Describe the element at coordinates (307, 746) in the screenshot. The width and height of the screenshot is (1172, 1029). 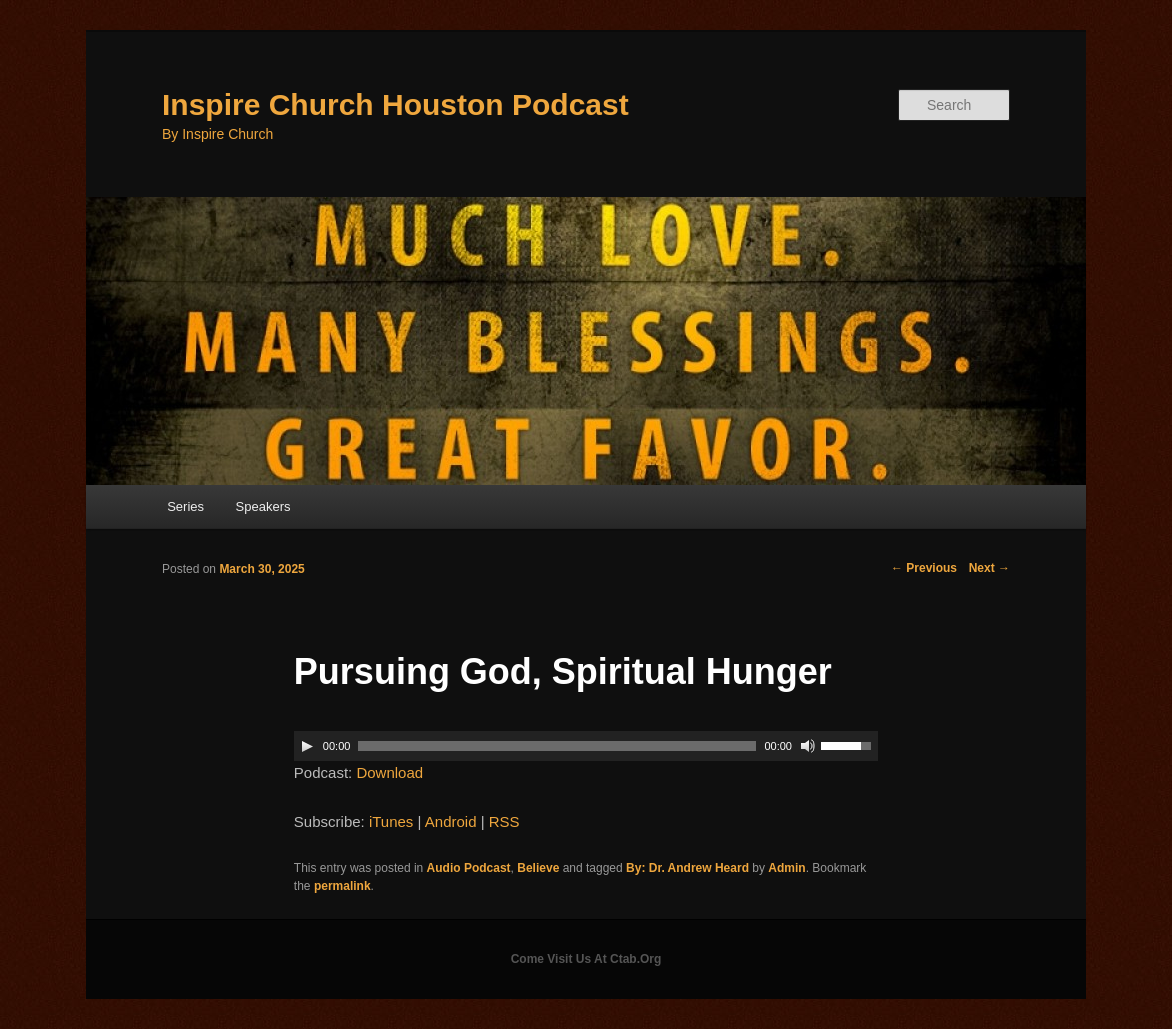
I see `[Play]` at that location.